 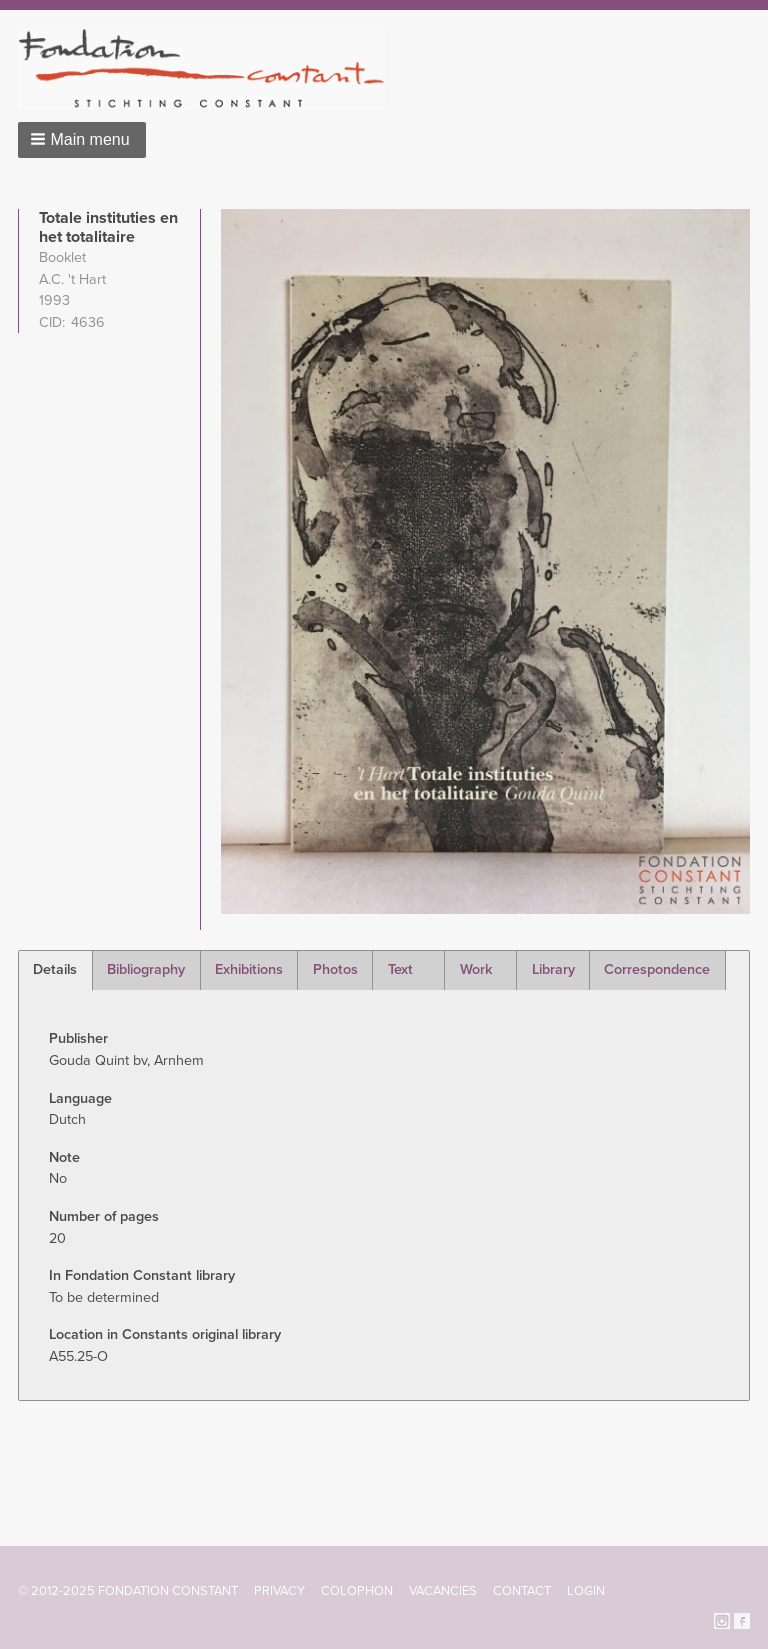 I want to click on Colophon, so click(x=357, y=1591).